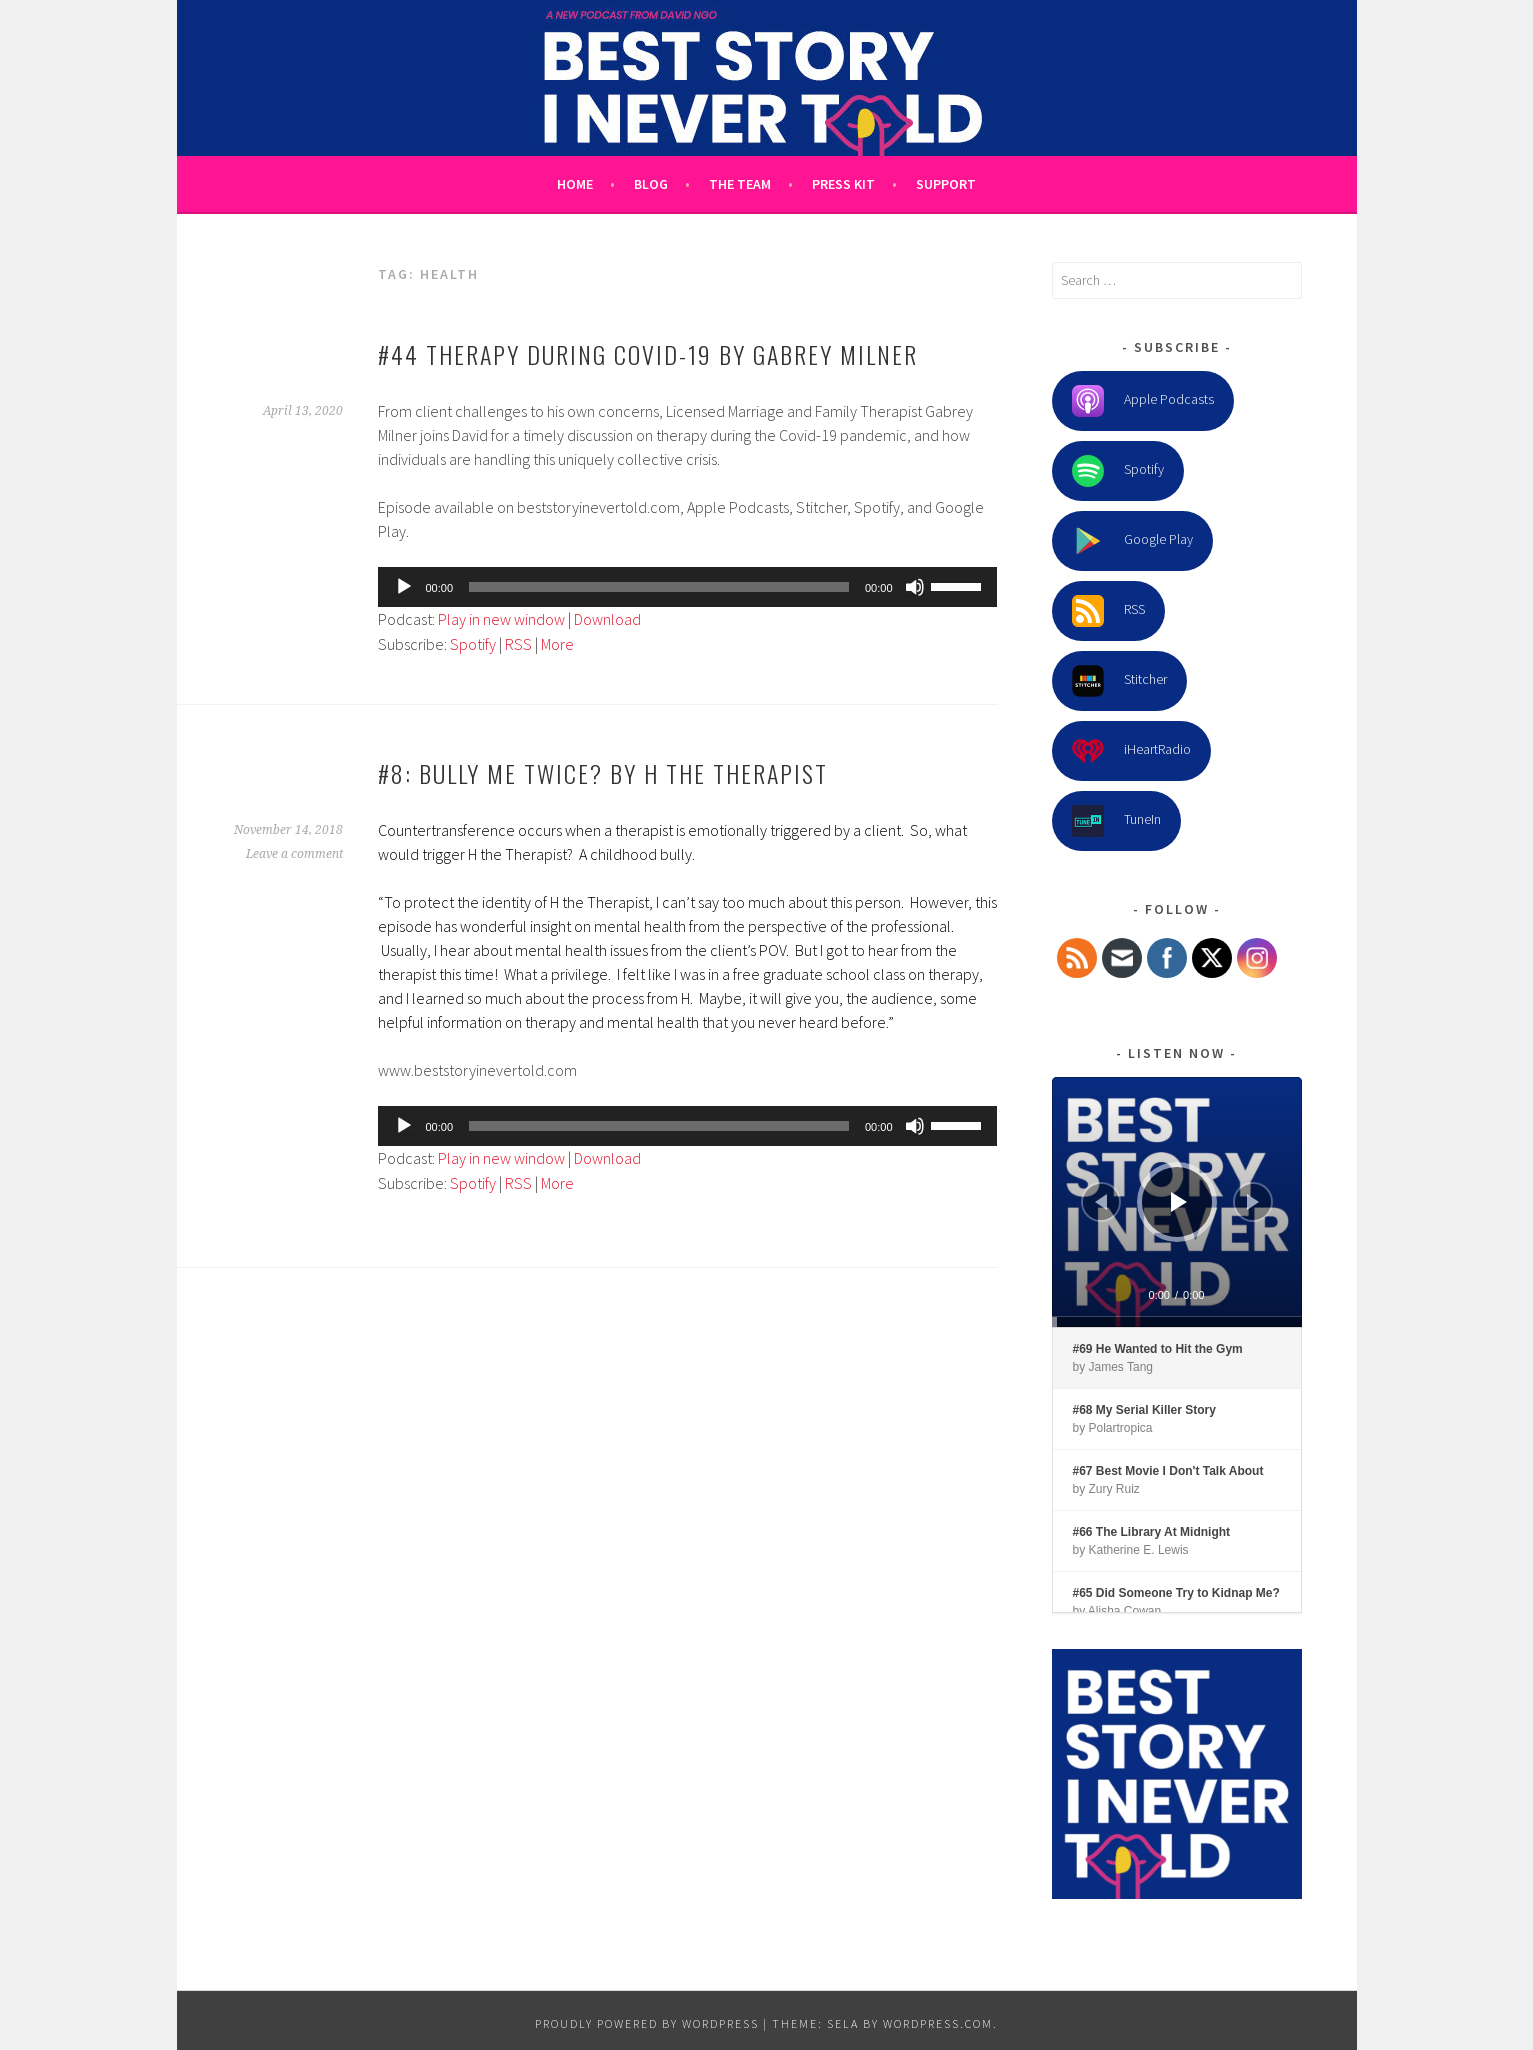  What do you see at coordinates (687, 587) in the screenshot?
I see `[application]` at bounding box center [687, 587].